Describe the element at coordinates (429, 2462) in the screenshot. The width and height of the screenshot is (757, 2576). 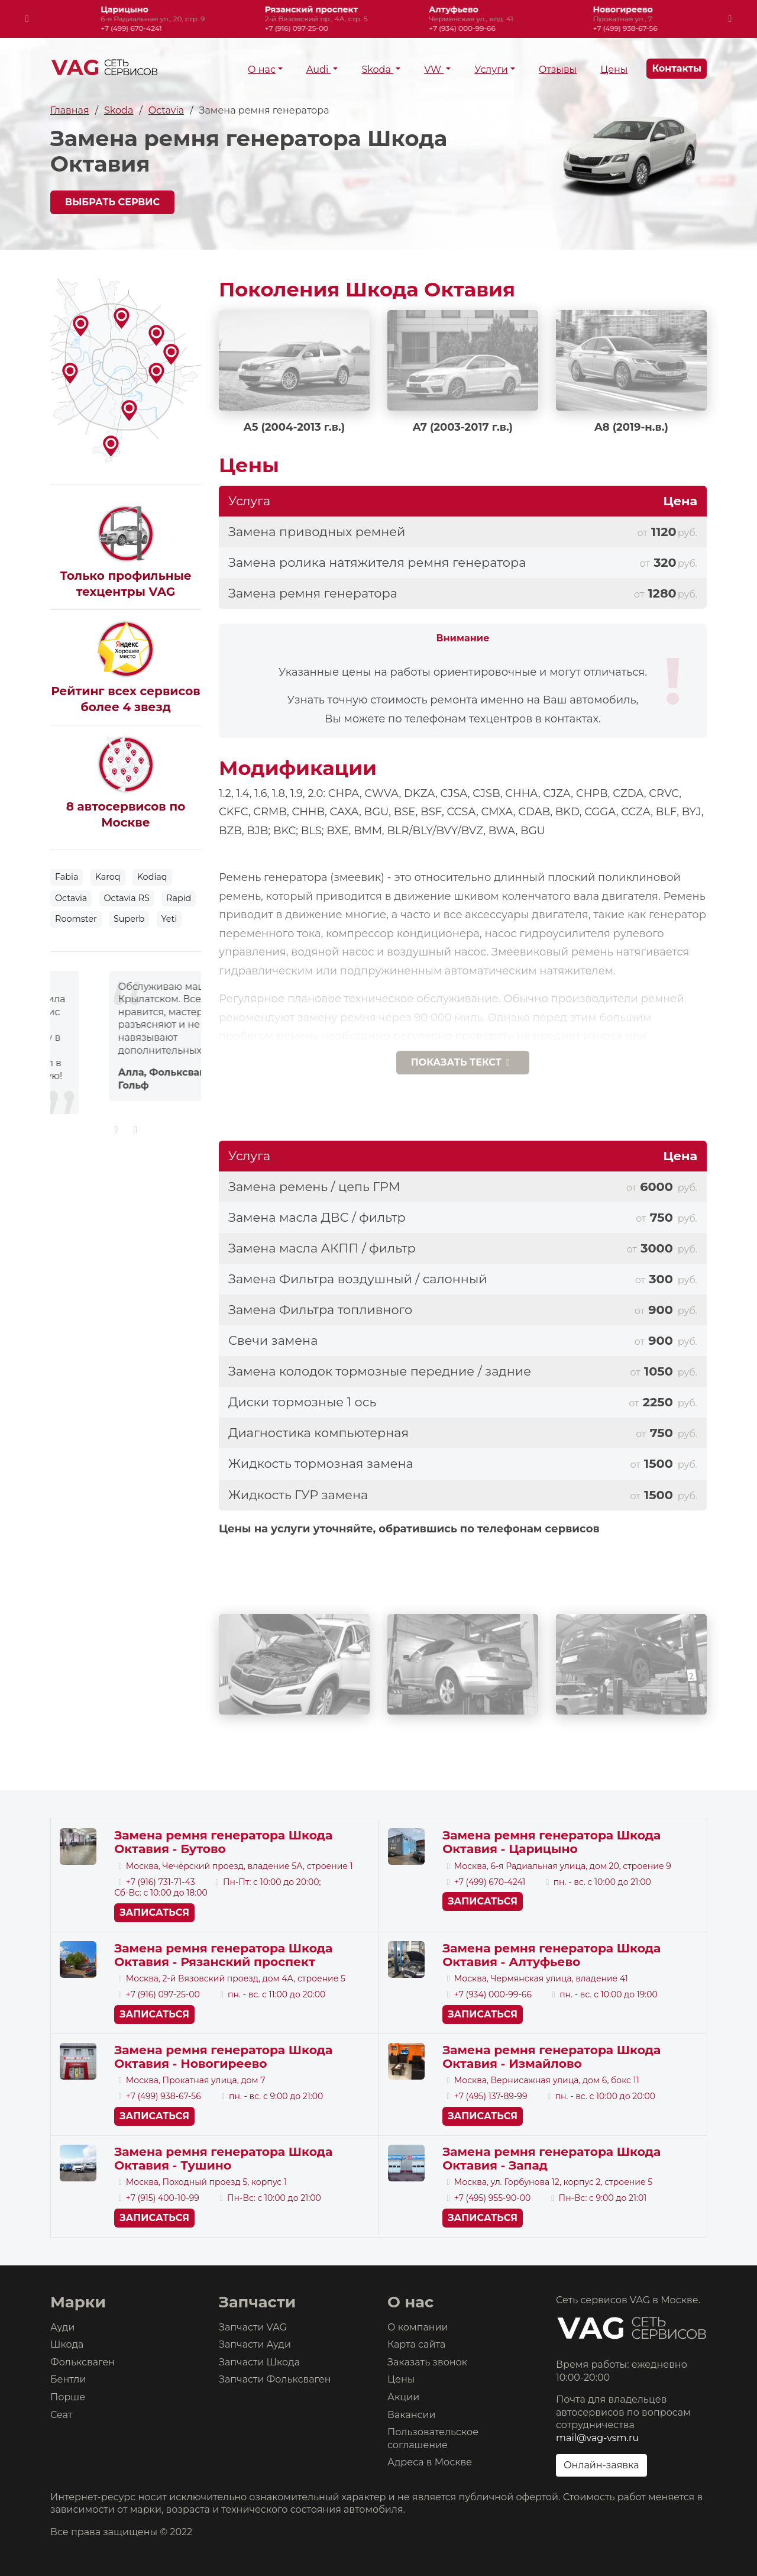
I see `Адреса в Москве` at that location.